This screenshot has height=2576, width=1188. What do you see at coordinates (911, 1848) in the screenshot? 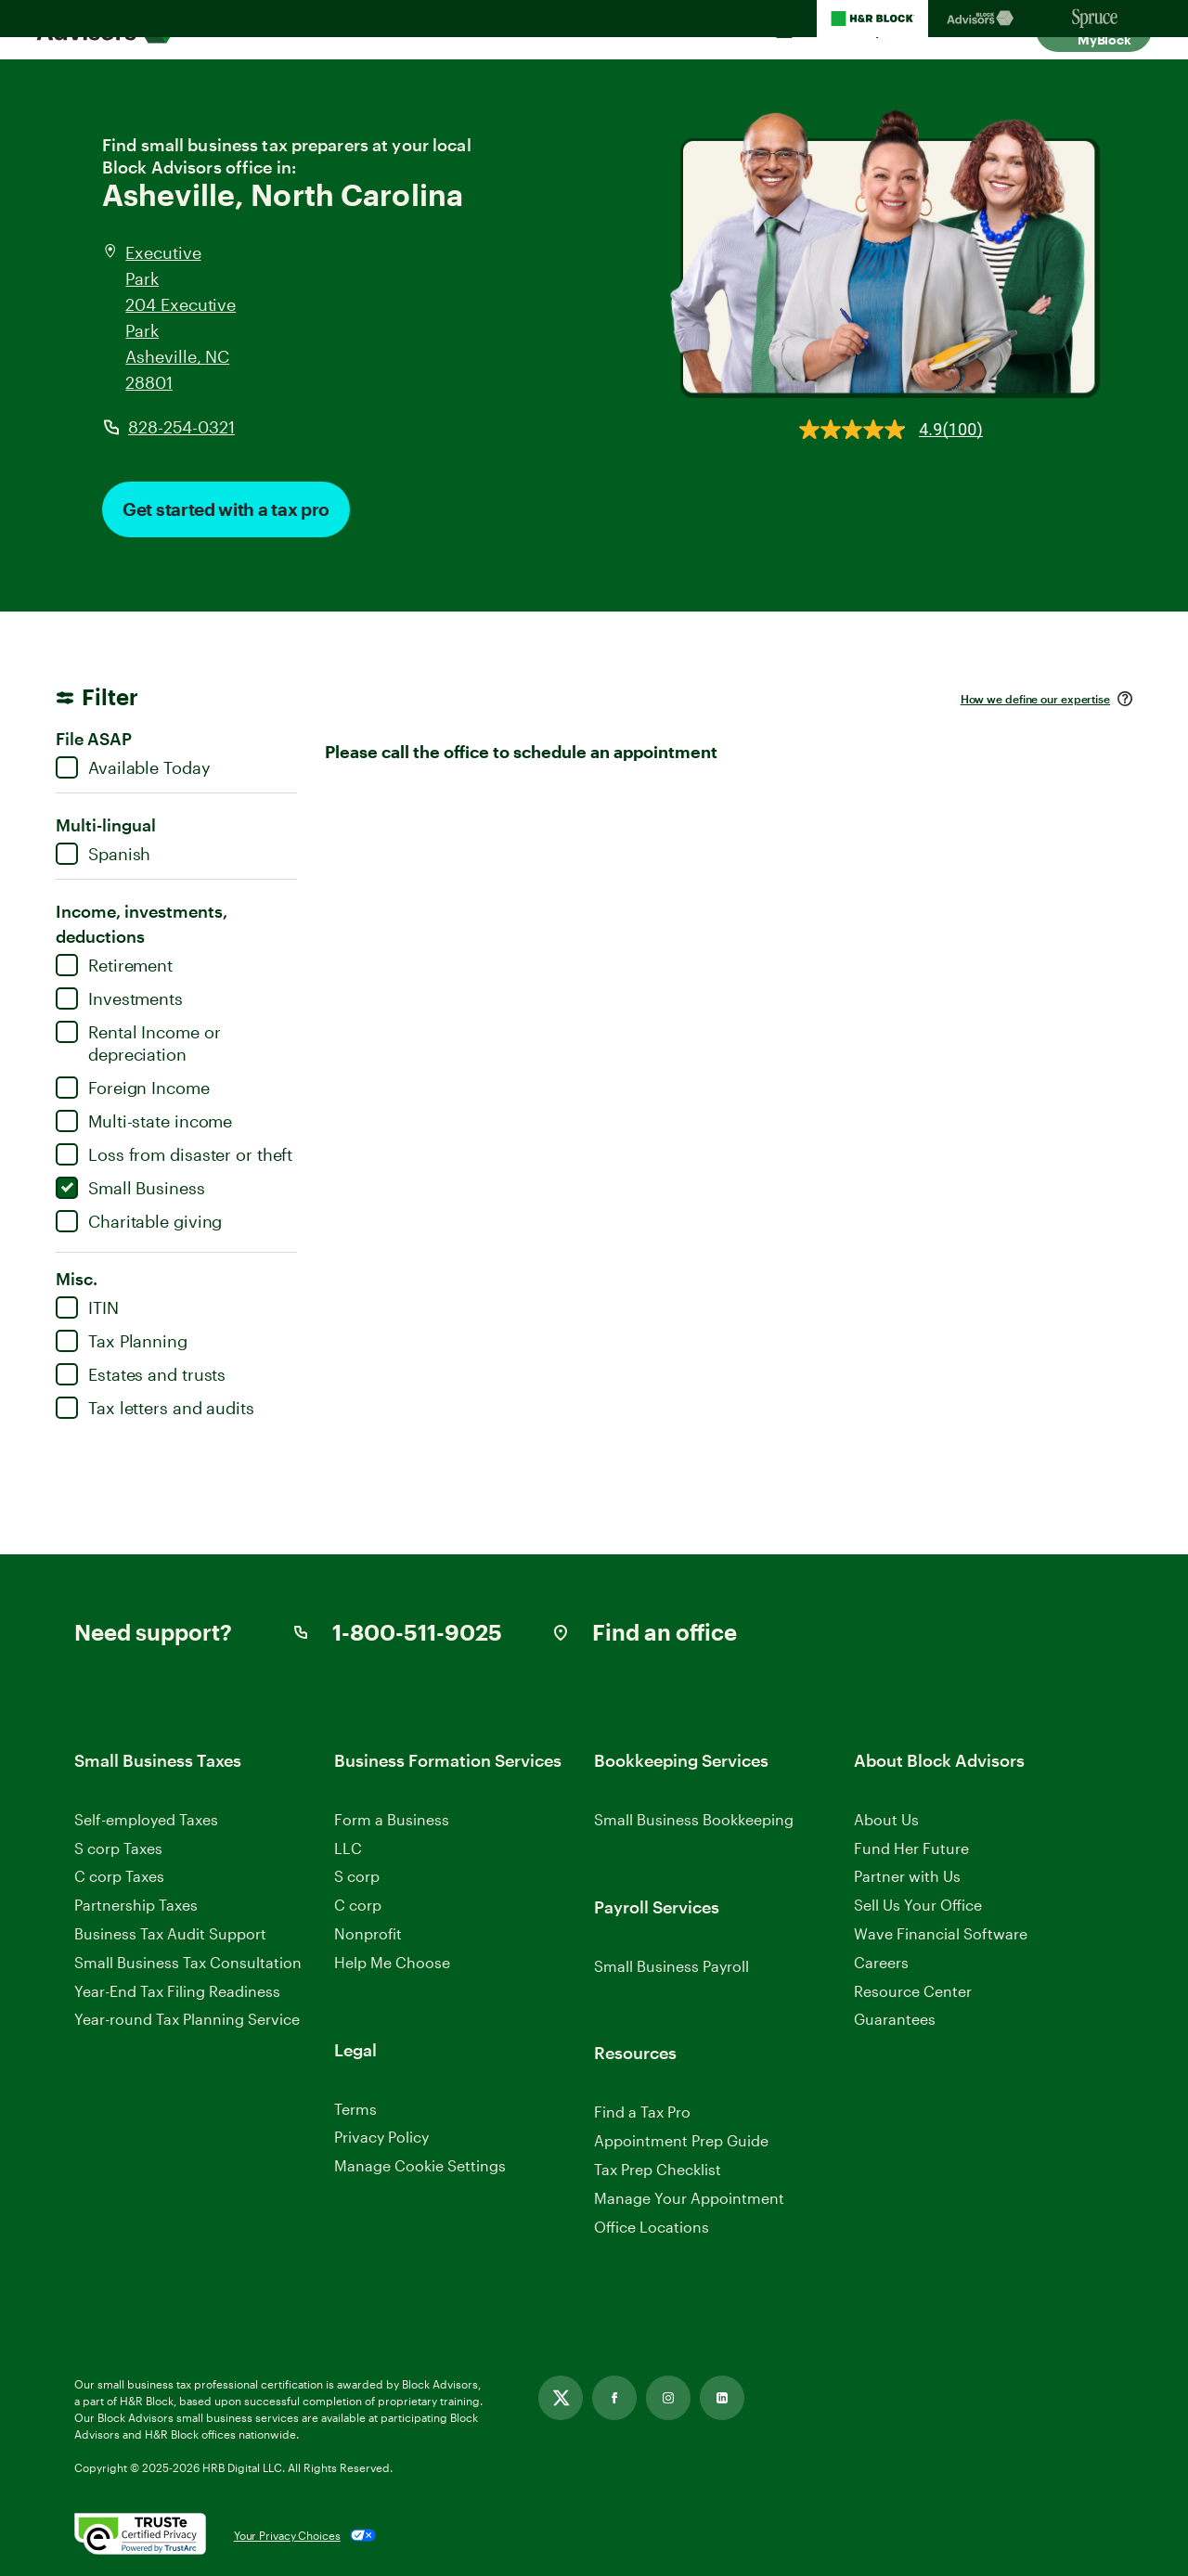
I see `Fund Her Future` at bounding box center [911, 1848].